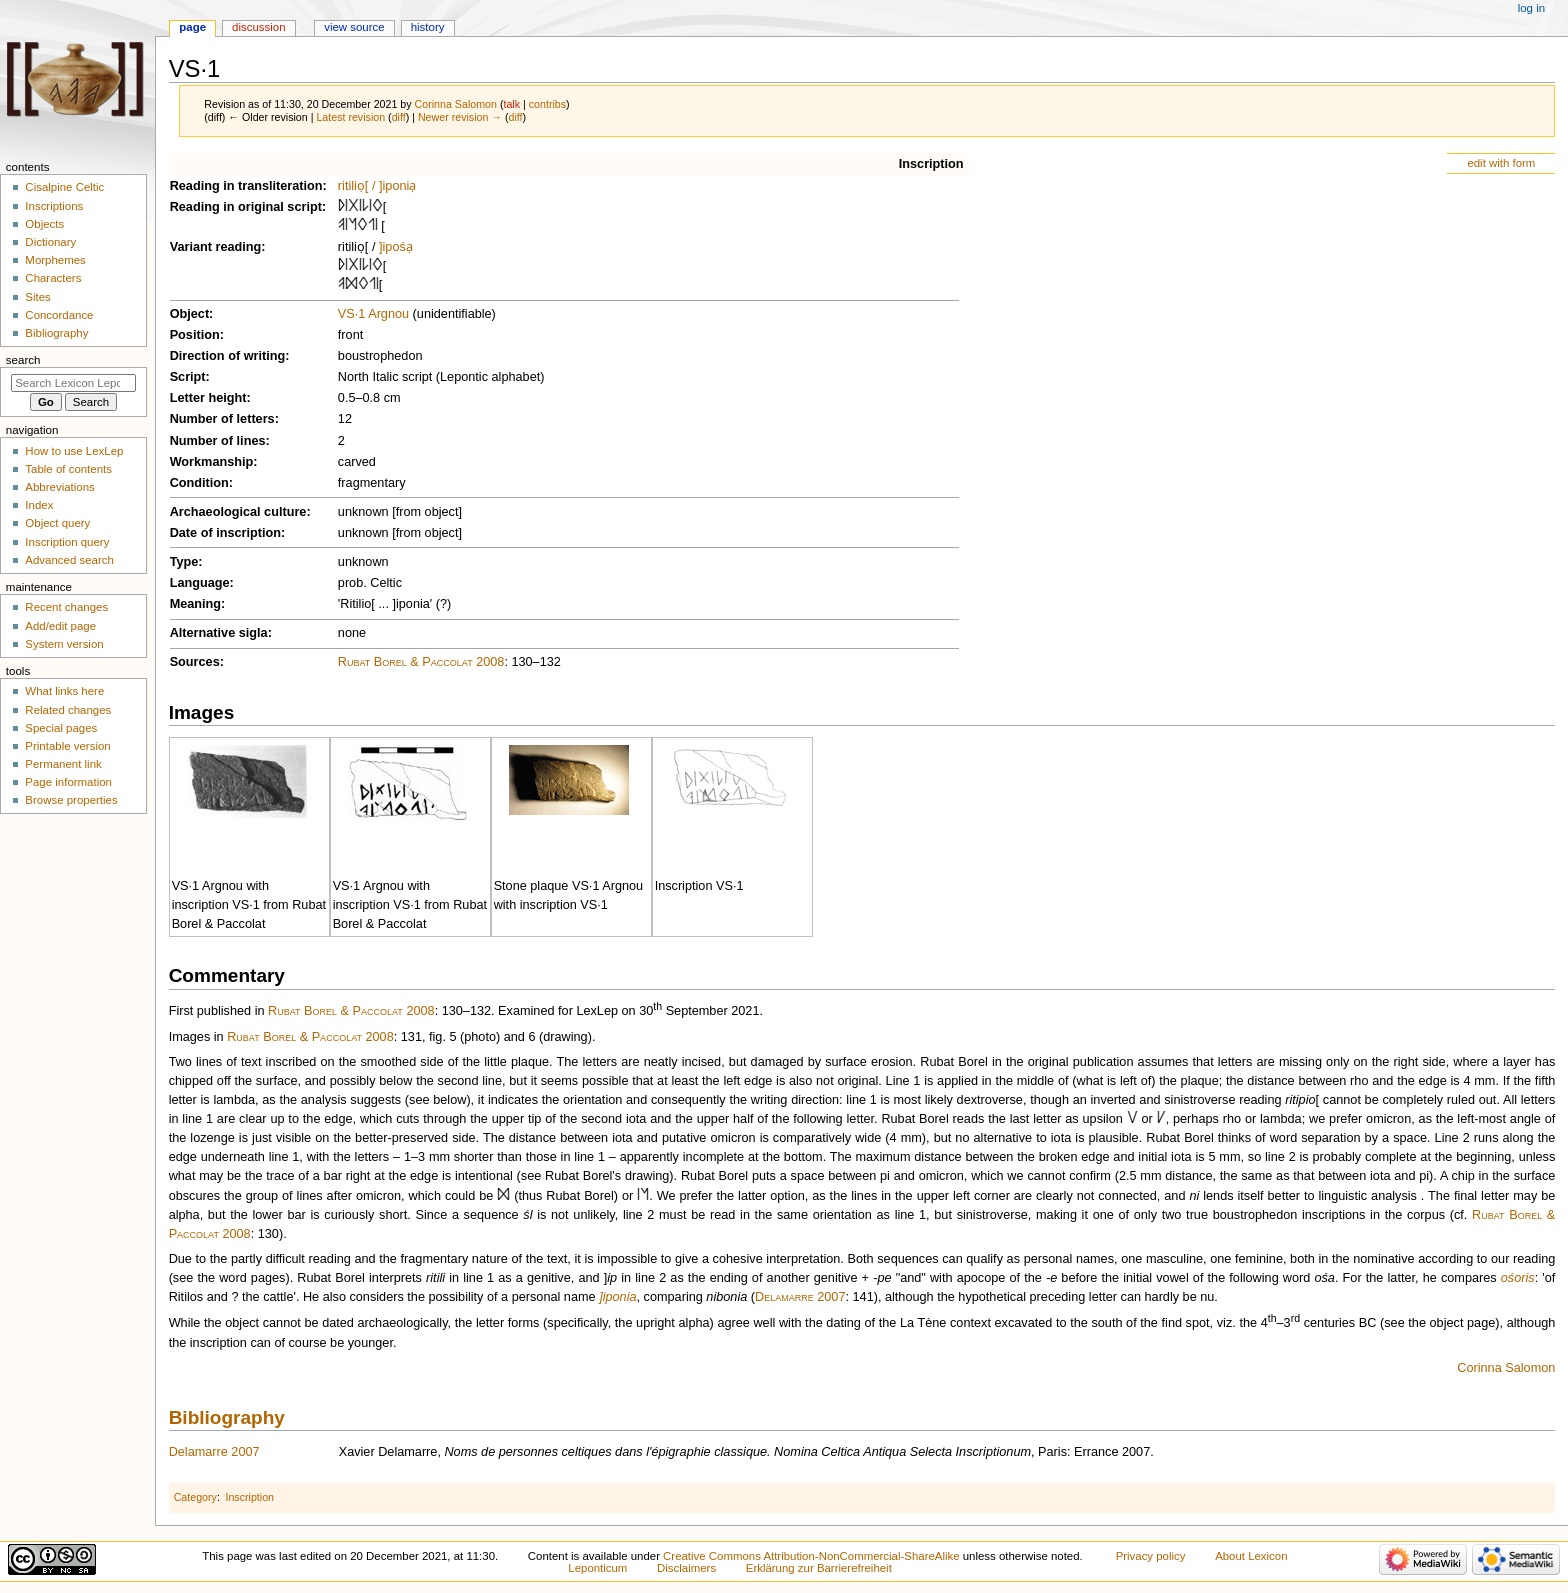 This screenshot has width=1568, height=1593. Describe the element at coordinates (64, 691) in the screenshot. I see `What links here` at that location.